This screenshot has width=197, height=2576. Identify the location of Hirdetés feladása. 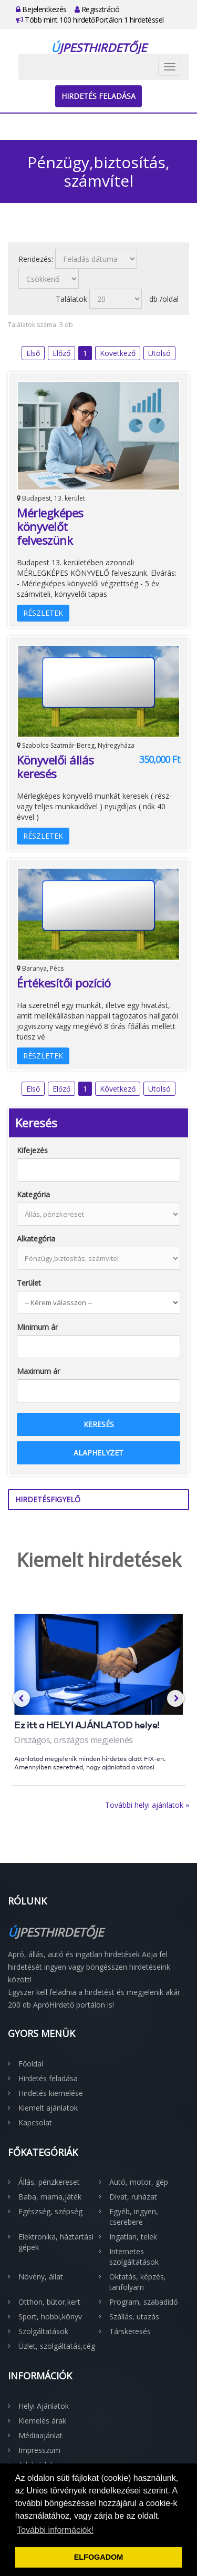
(98, 96).